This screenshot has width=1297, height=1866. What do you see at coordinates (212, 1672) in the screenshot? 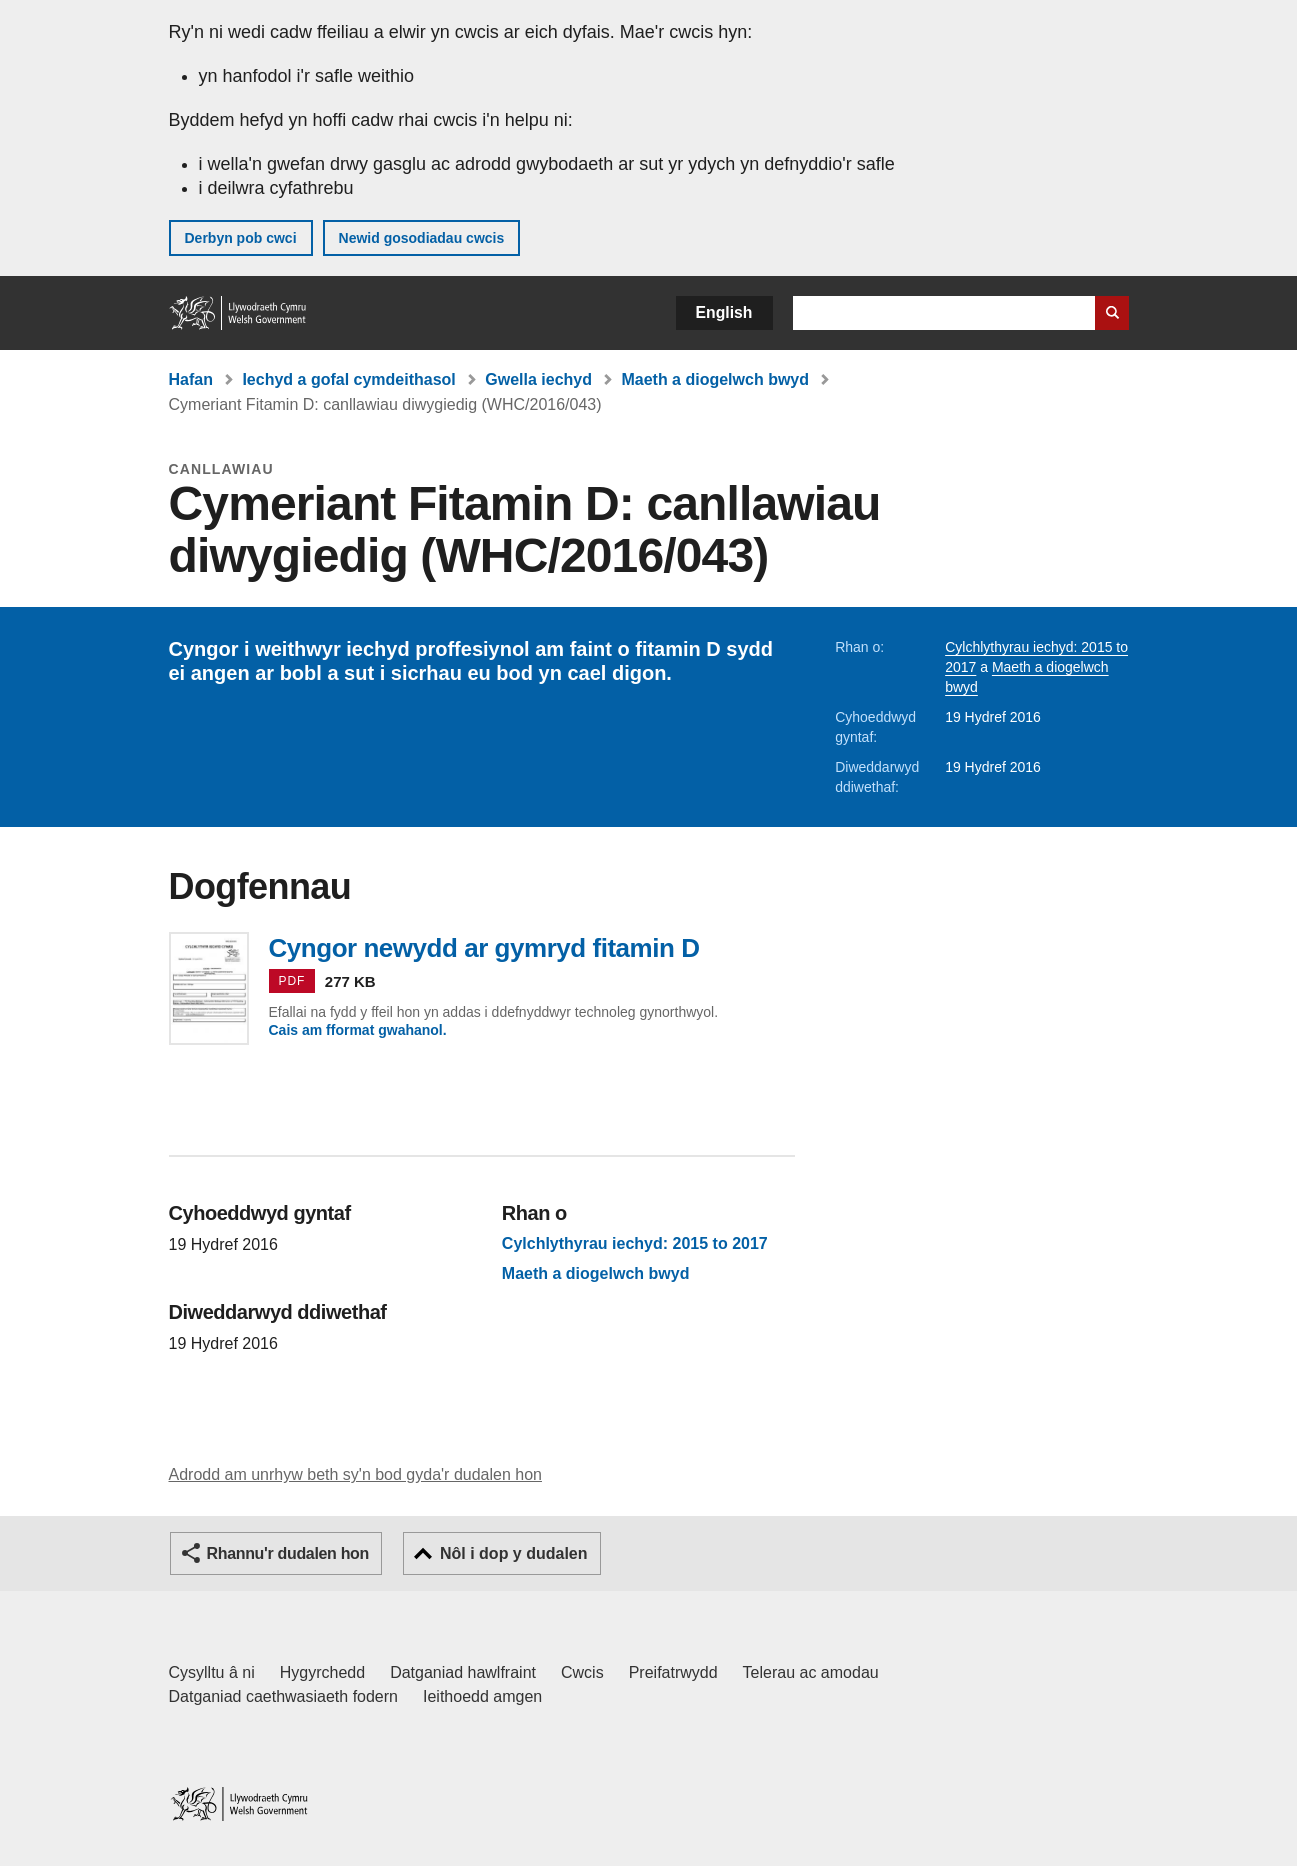
I see `Cysylltu â ni [Cysylltu â ni Llywodraeth Cymru a'n prif wasanaethau]` at bounding box center [212, 1672].